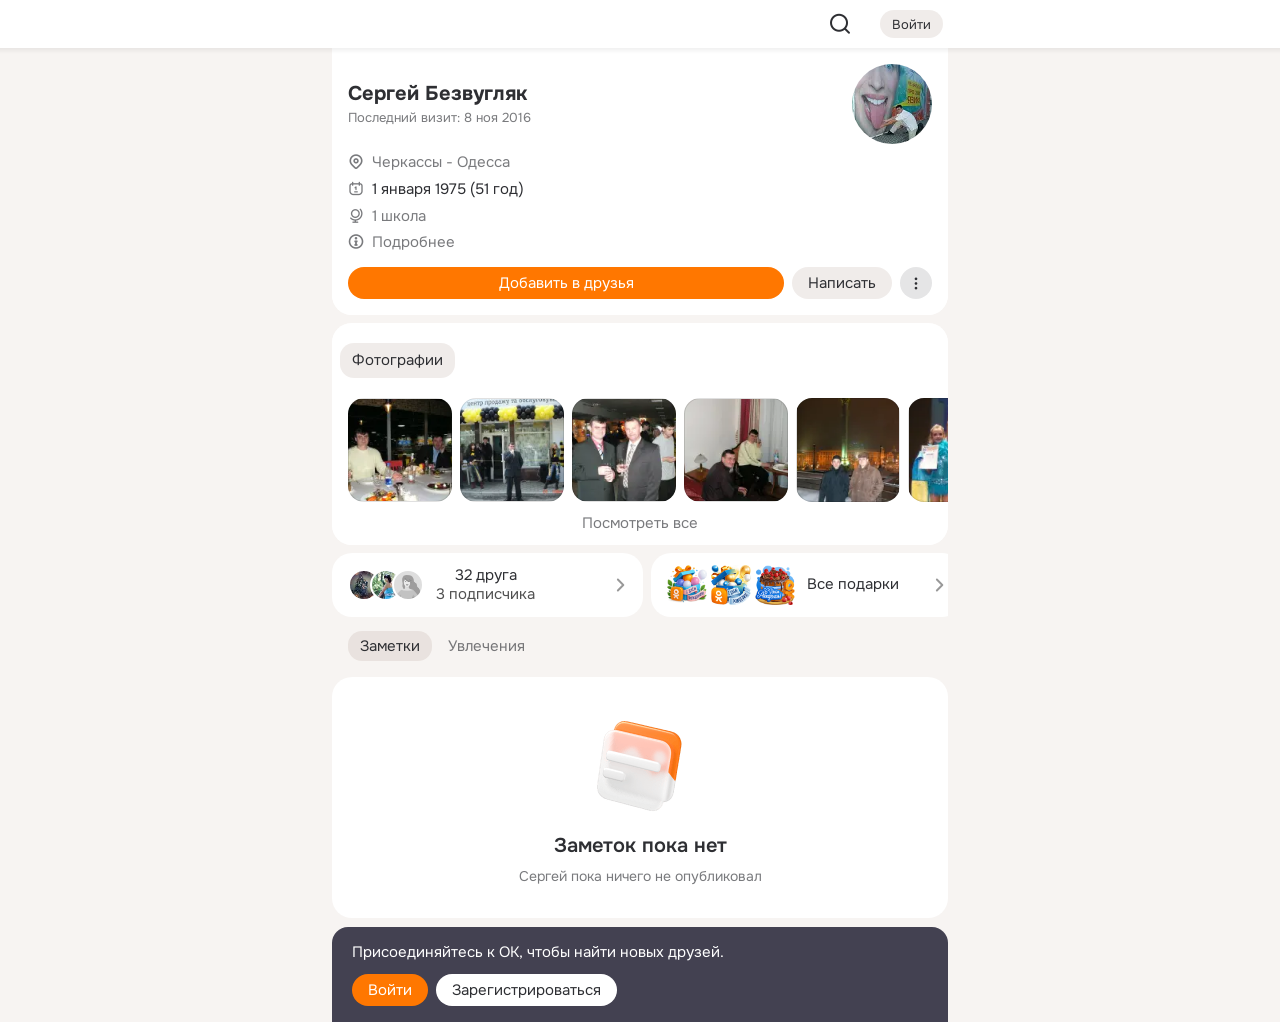 The height and width of the screenshot is (1022, 1280). What do you see at coordinates (397, 360) in the screenshot?
I see `[button]` at bounding box center [397, 360].